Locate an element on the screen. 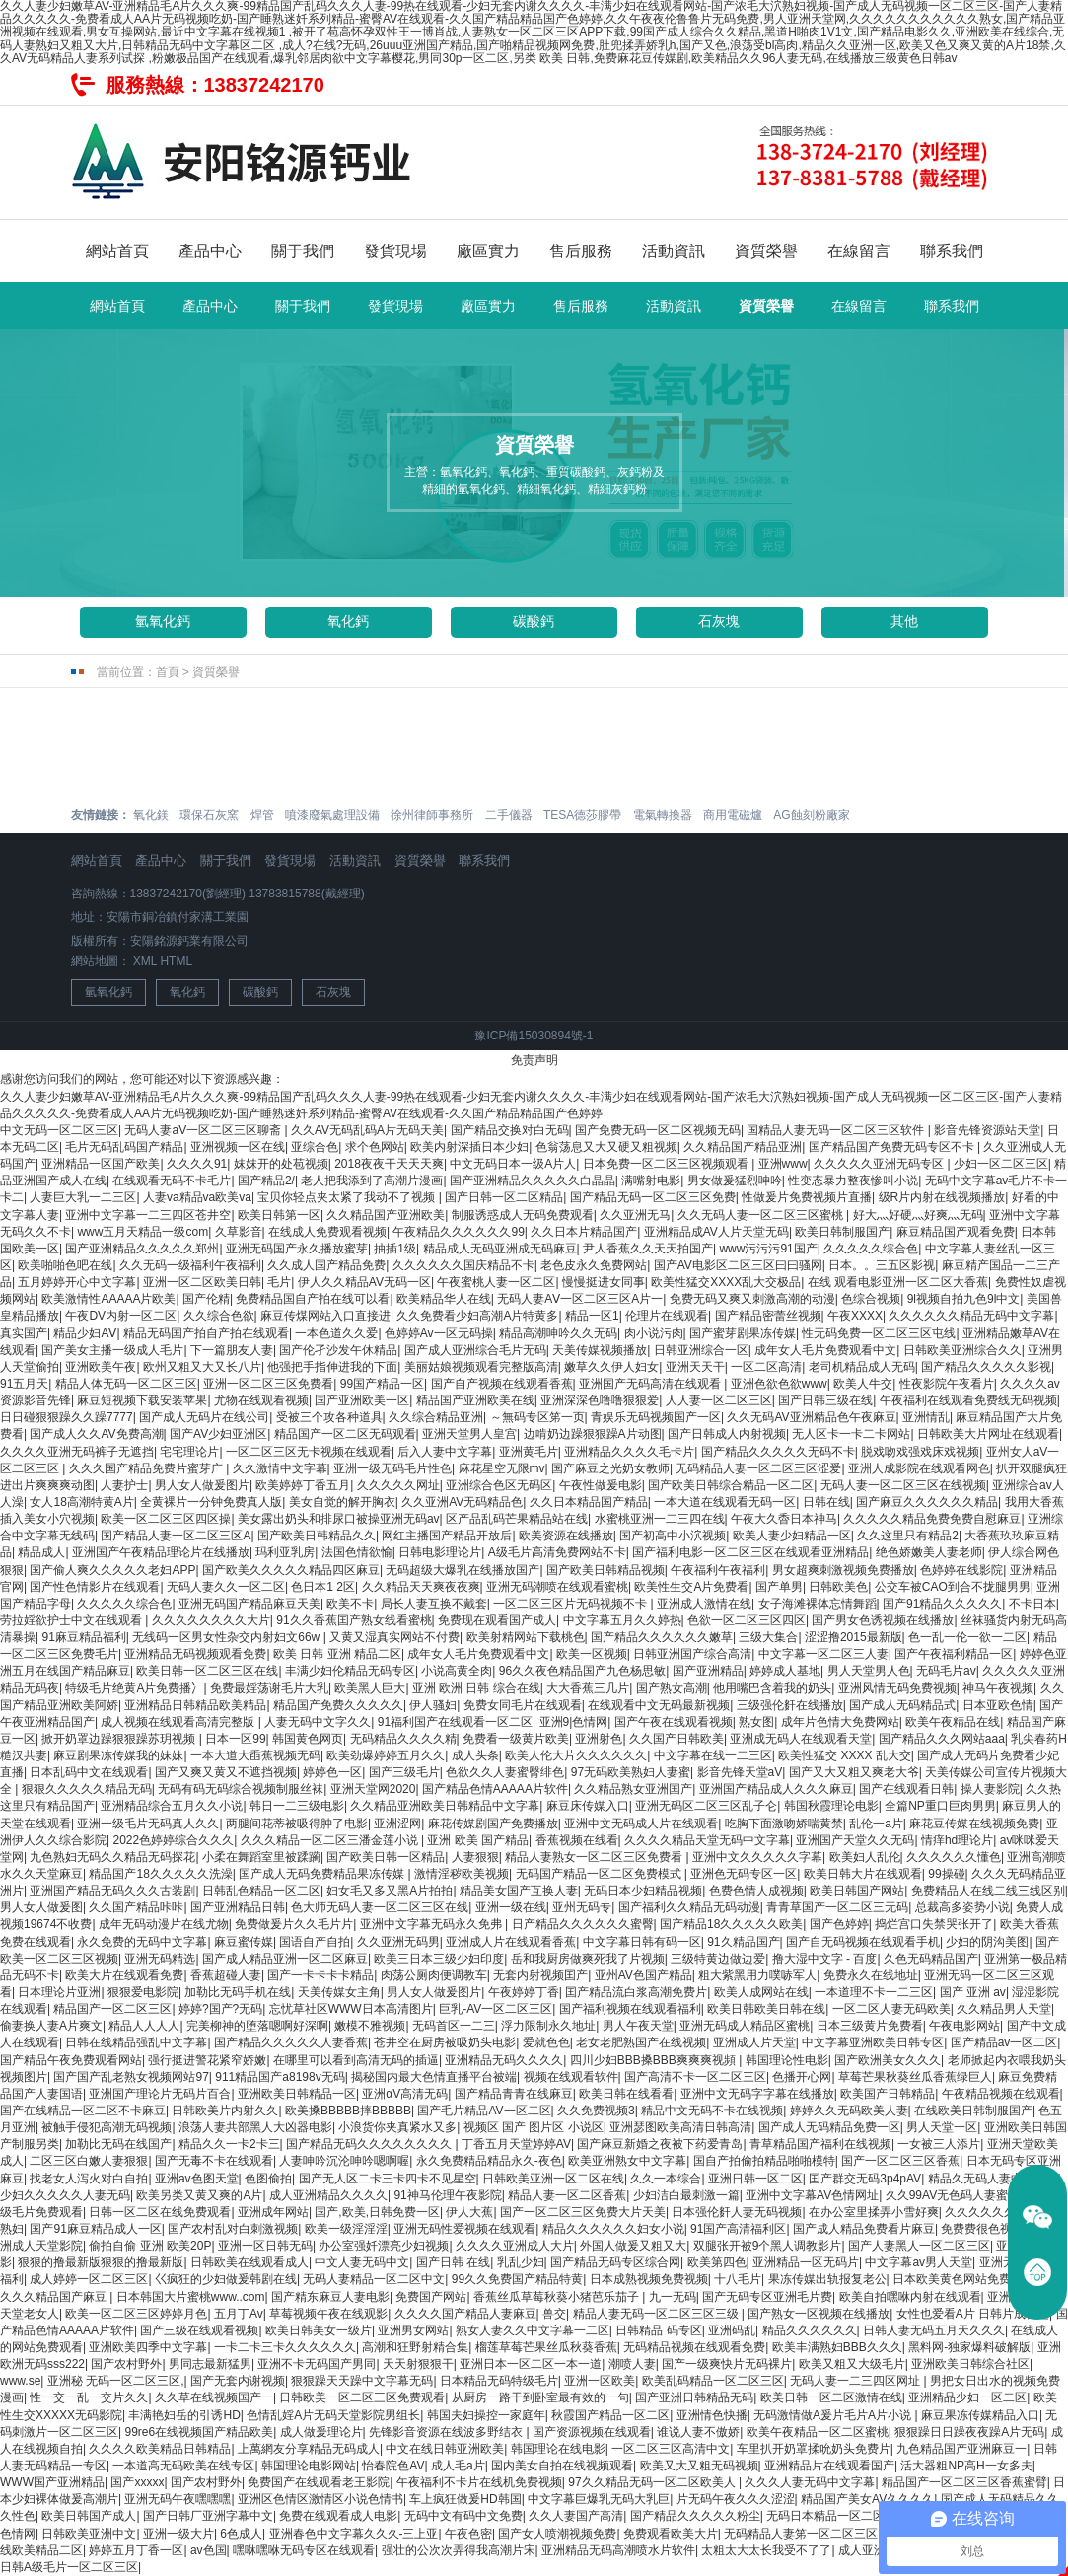 The image size is (1068, 2576). 粗大紫黑用力噗哧军人 is located at coordinates (757, 1975).